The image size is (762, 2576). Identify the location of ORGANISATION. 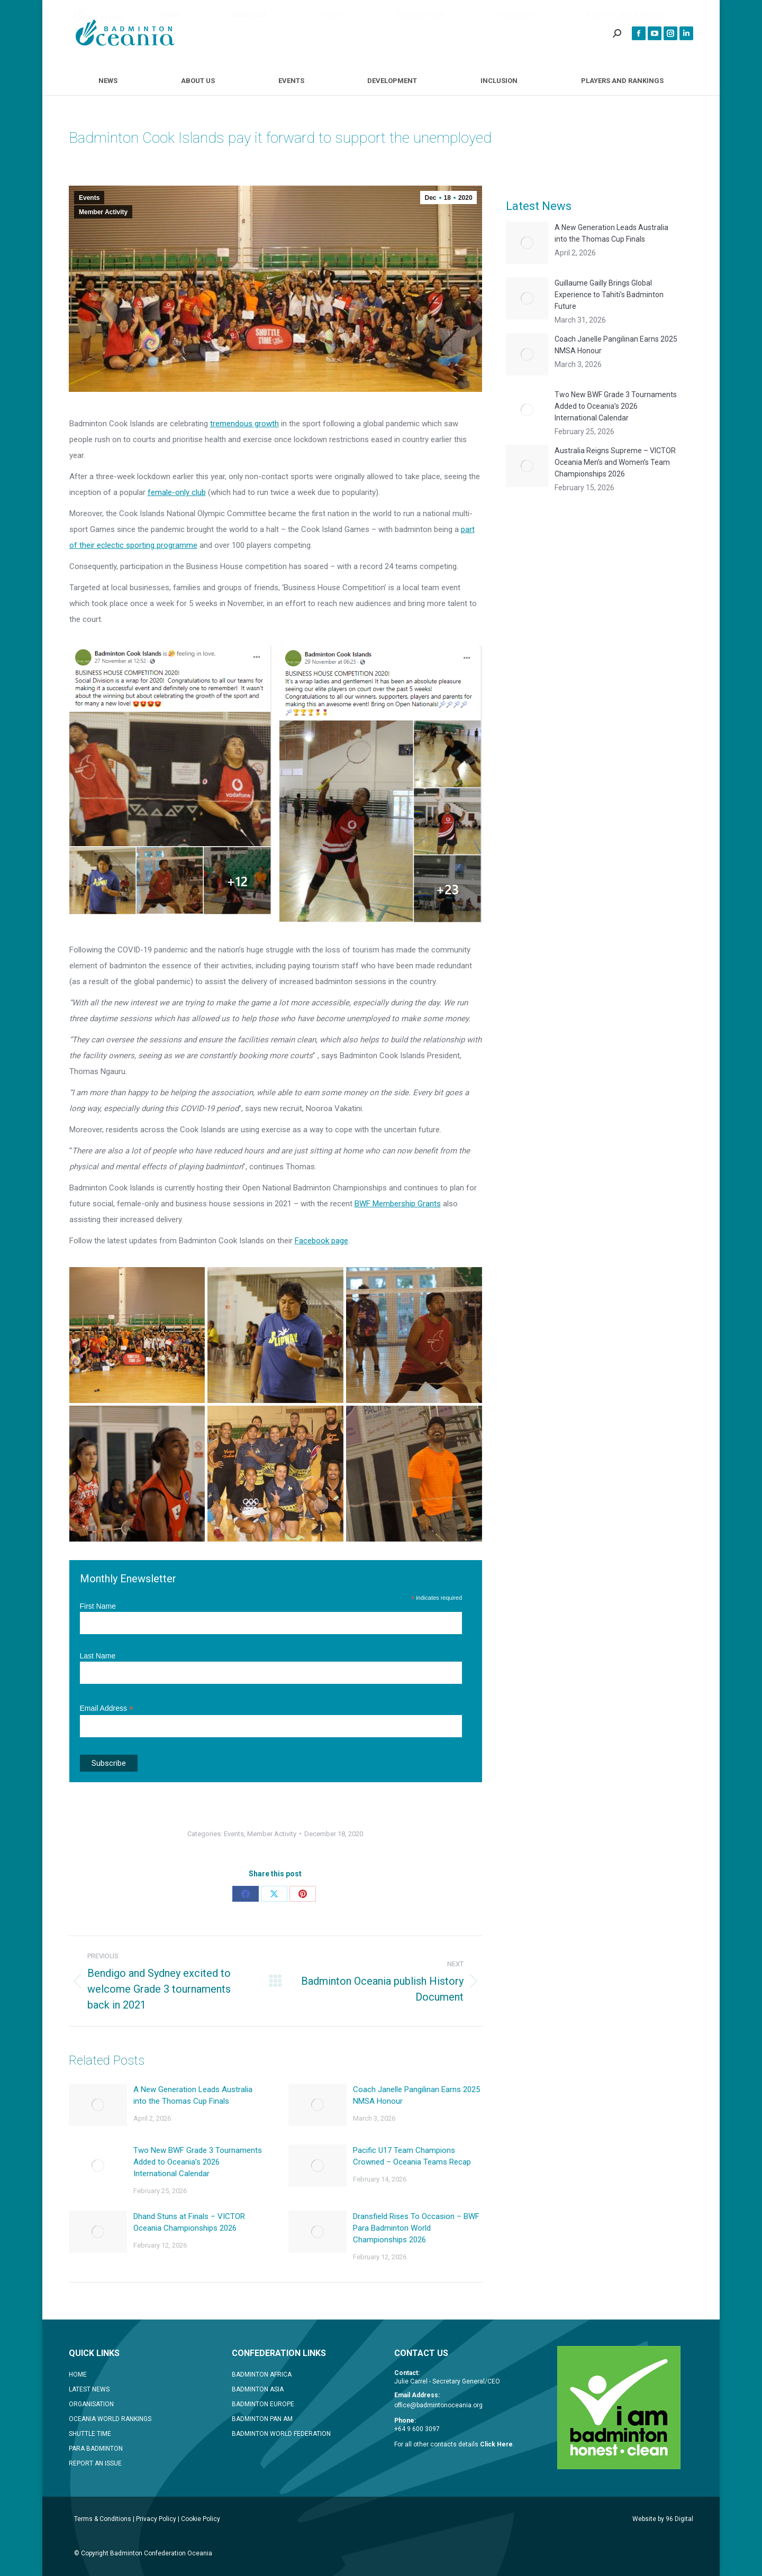
(91, 2404).